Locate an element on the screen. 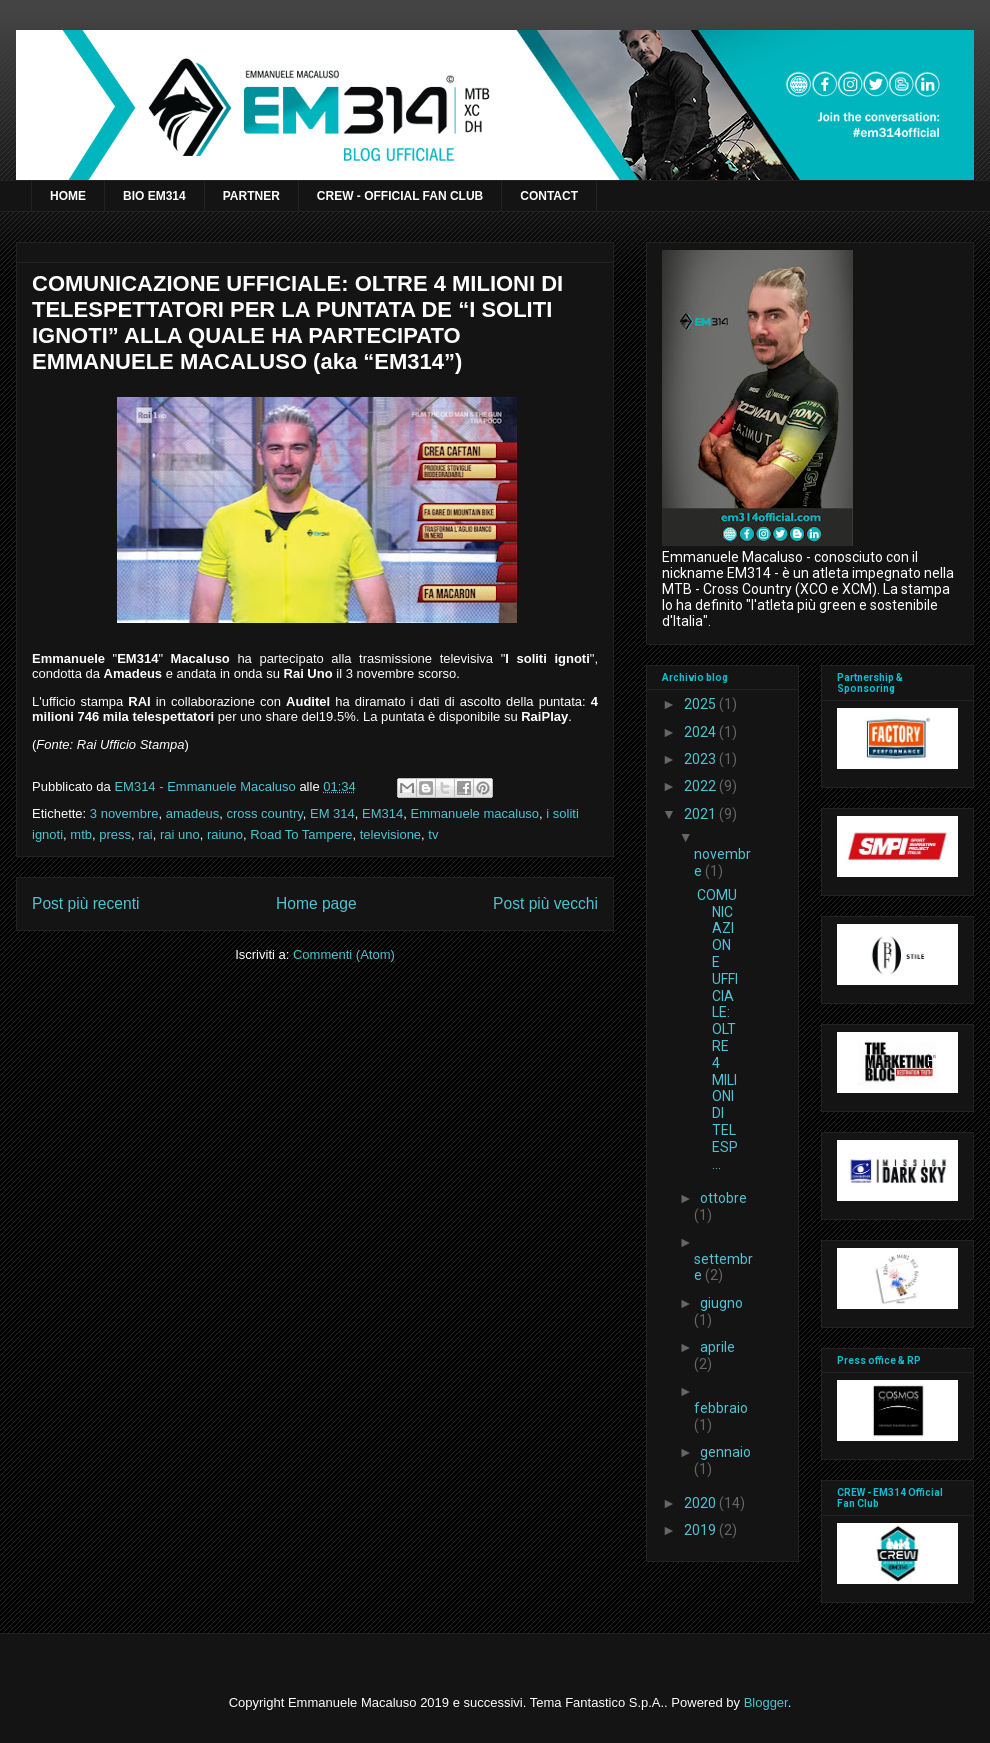  Post più vecchi is located at coordinates (545, 903).